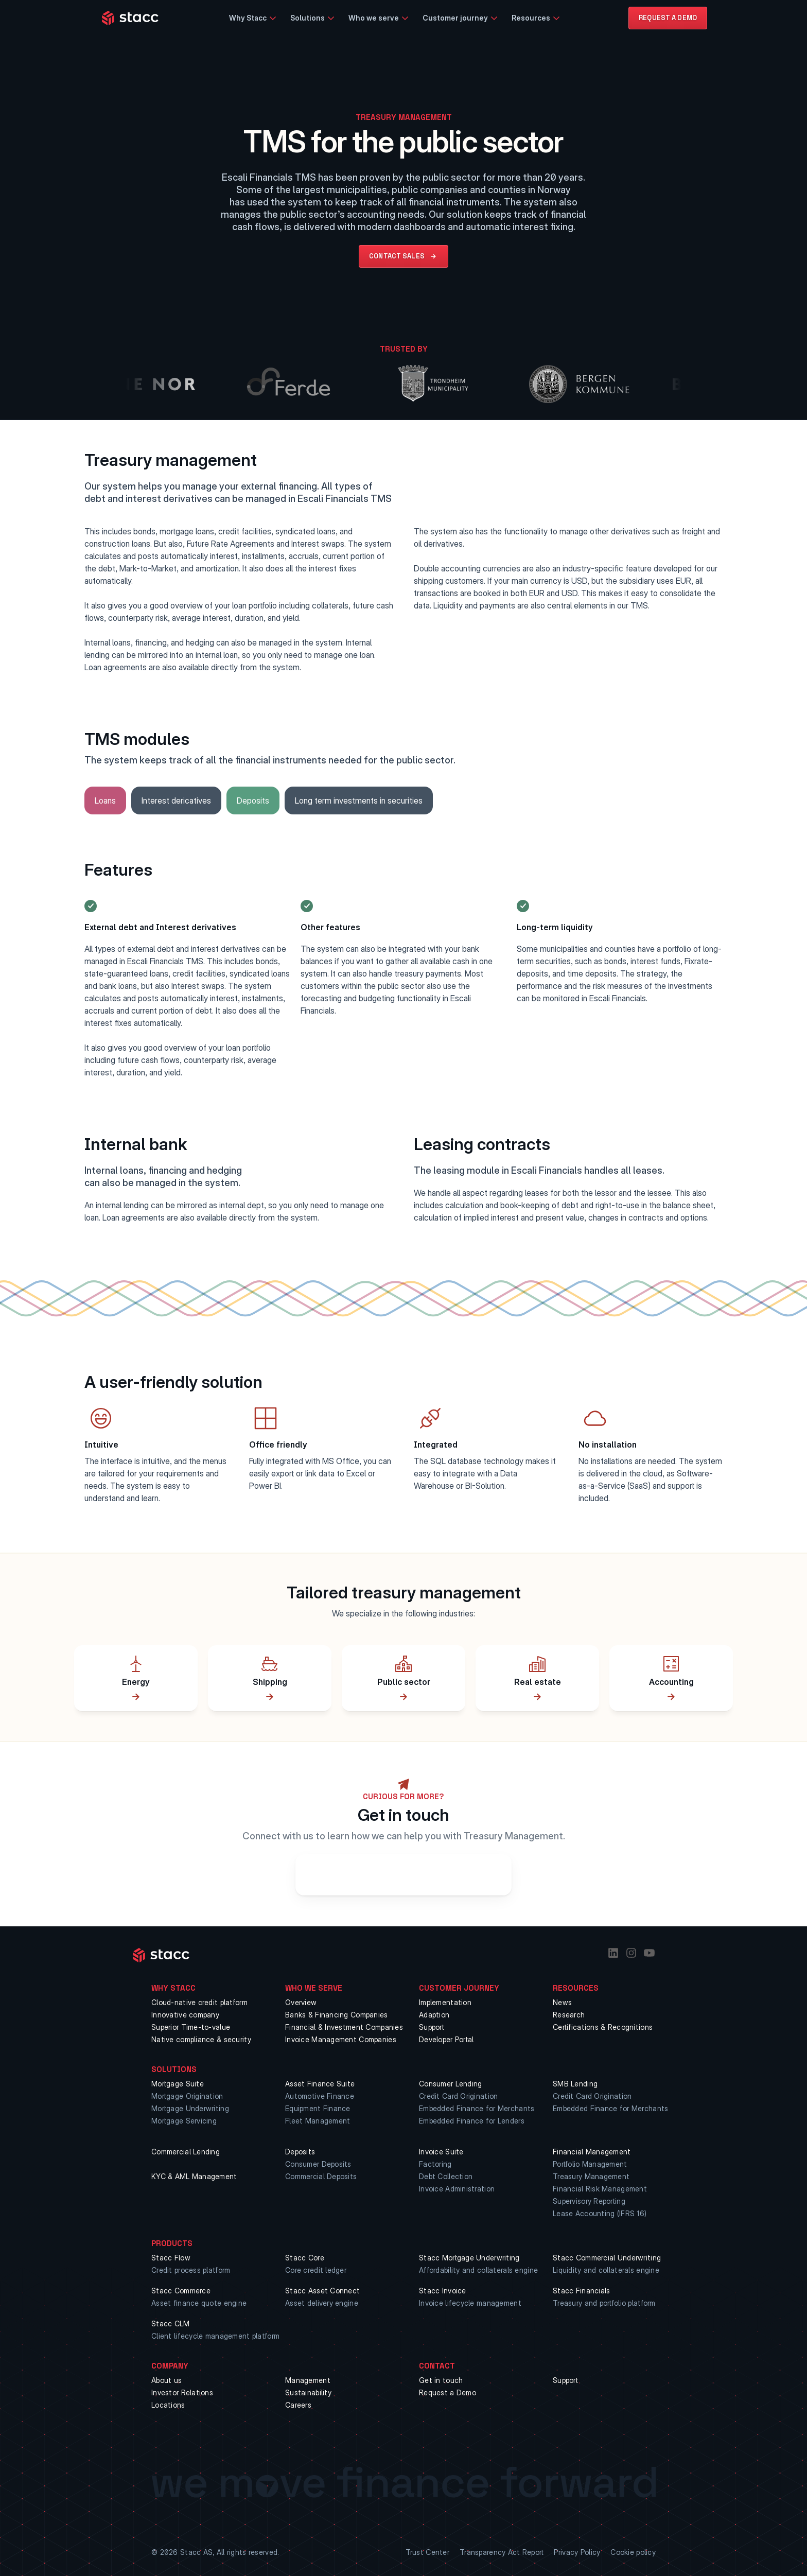 The width and height of the screenshot is (807, 2576). Describe the element at coordinates (168, 2404) in the screenshot. I see `Locations` at that location.